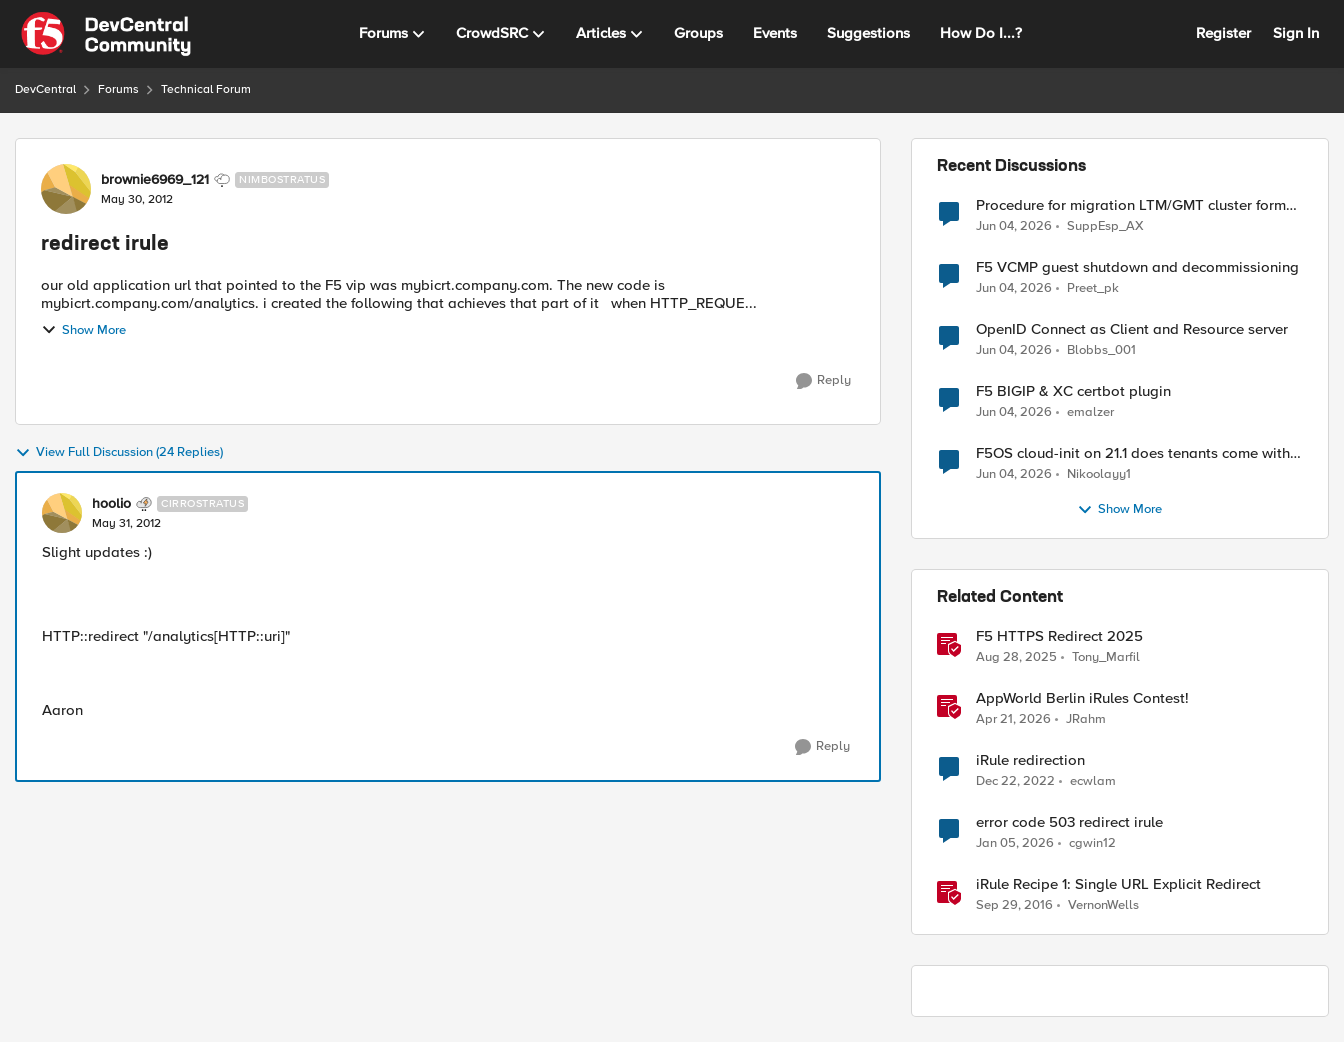 This screenshot has width=1344, height=1042. Describe the element at coordinates (1086, 719) in the screenshot. I see `JRahm [View Profile: JRahm, Rank: Admin]` at that location.